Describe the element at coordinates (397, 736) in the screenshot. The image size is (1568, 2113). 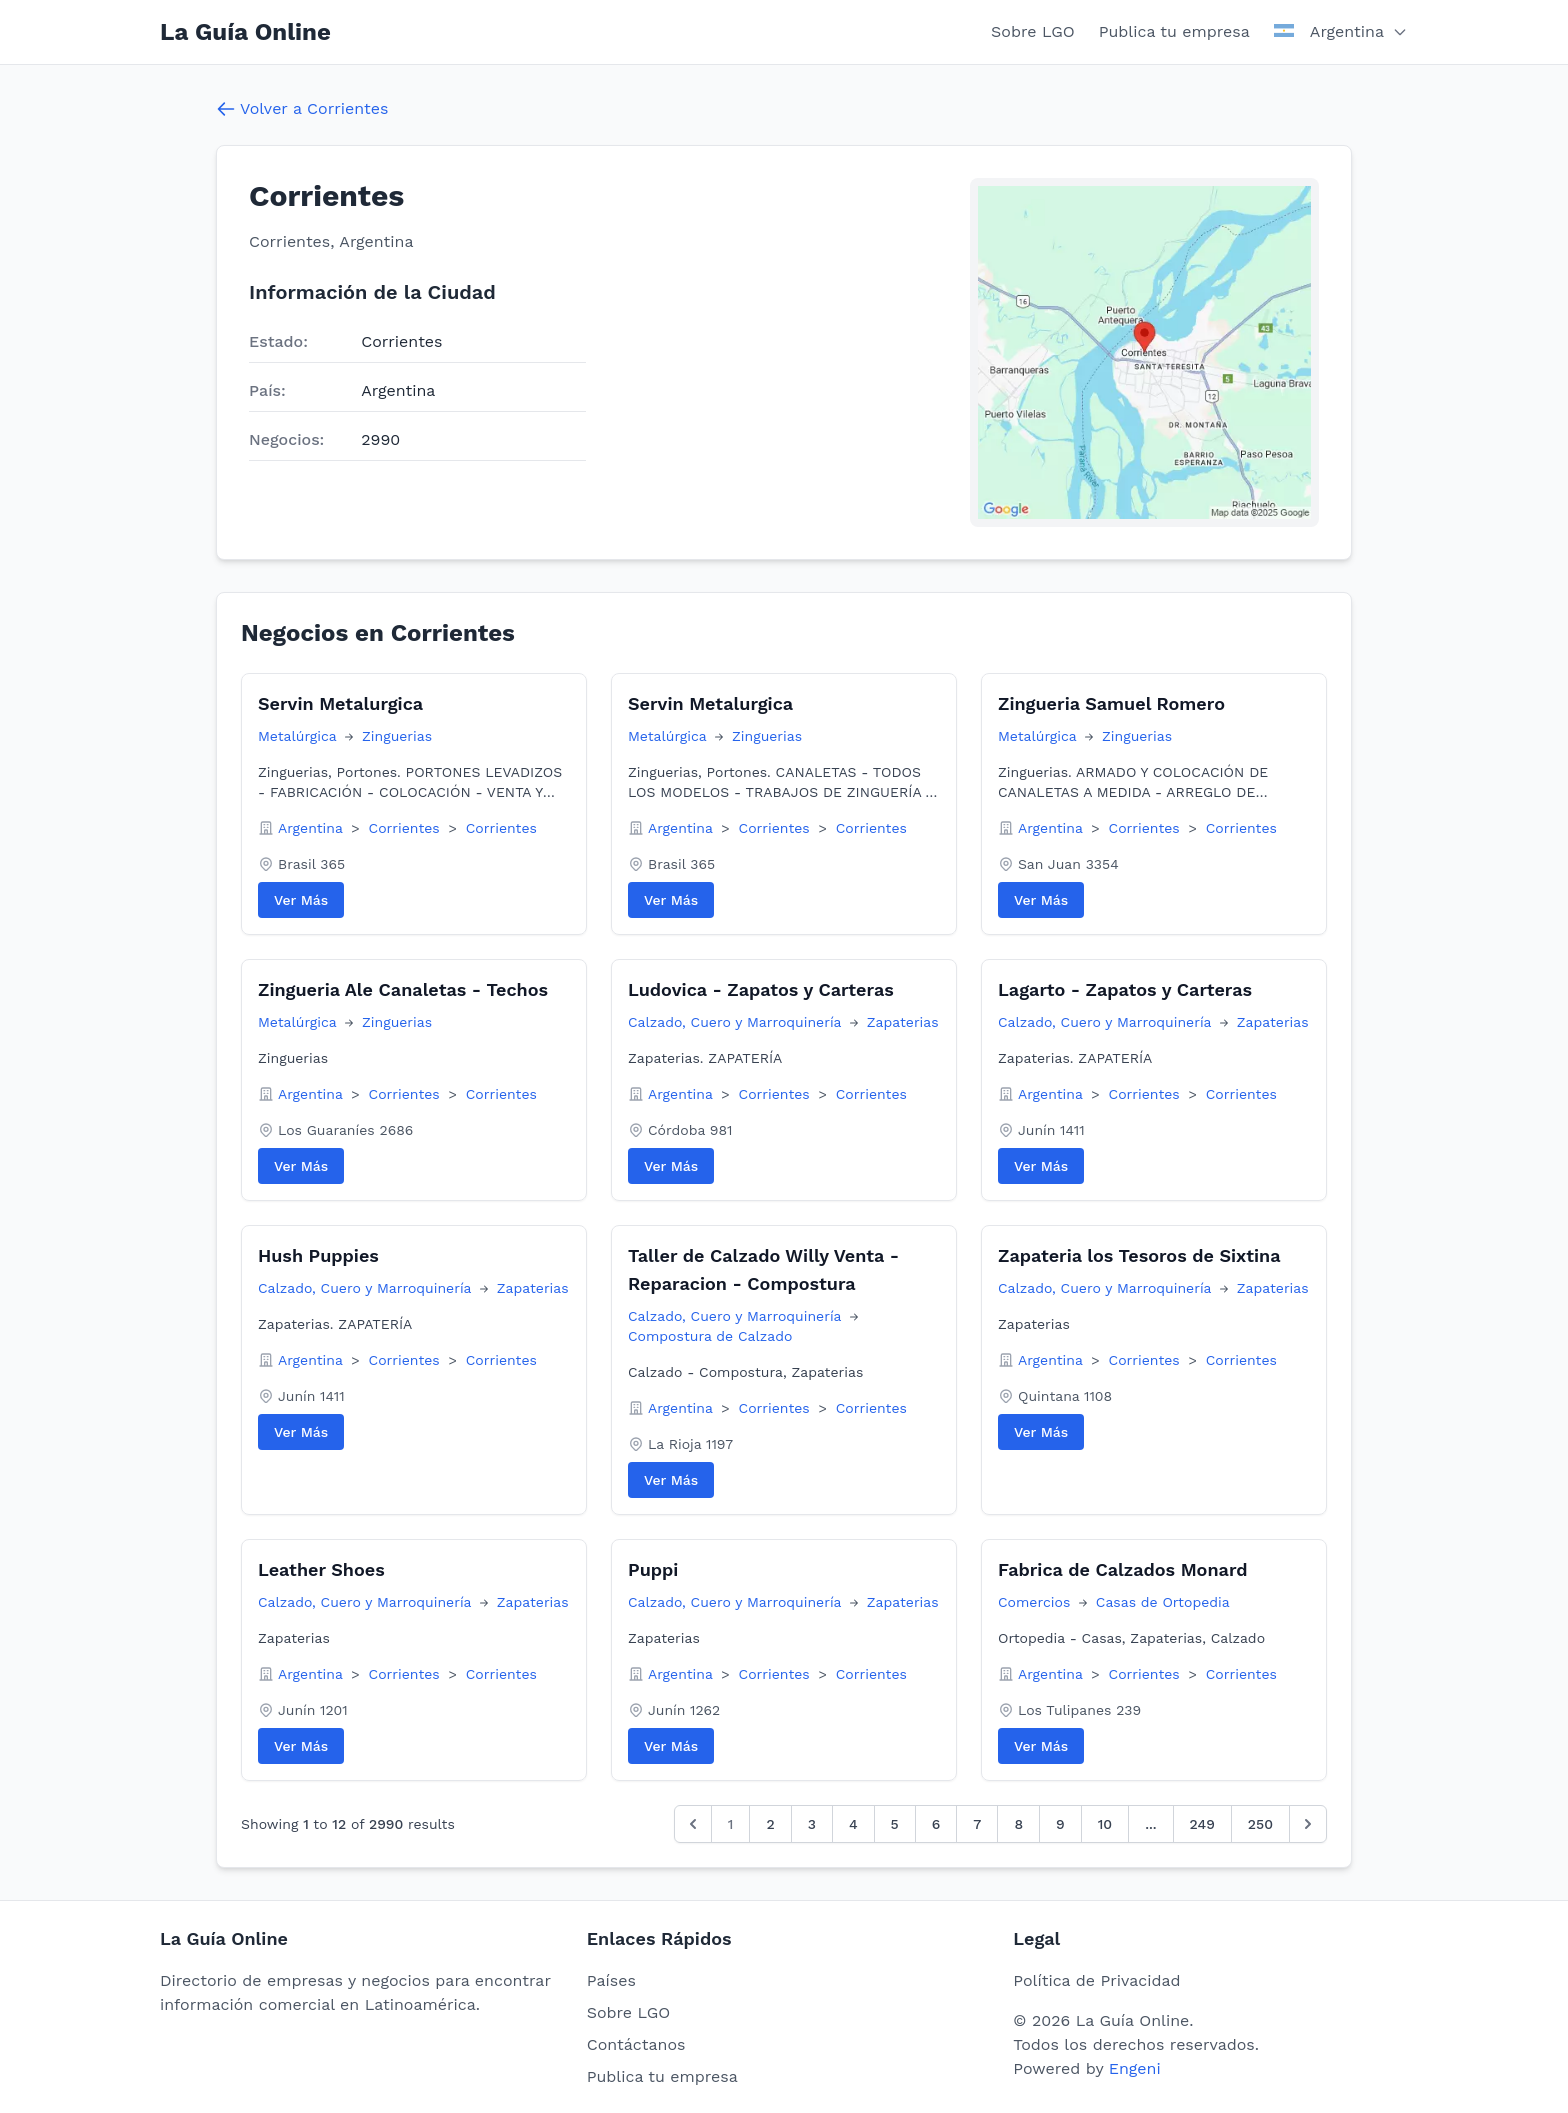
I see `Zinguerias` at that location.